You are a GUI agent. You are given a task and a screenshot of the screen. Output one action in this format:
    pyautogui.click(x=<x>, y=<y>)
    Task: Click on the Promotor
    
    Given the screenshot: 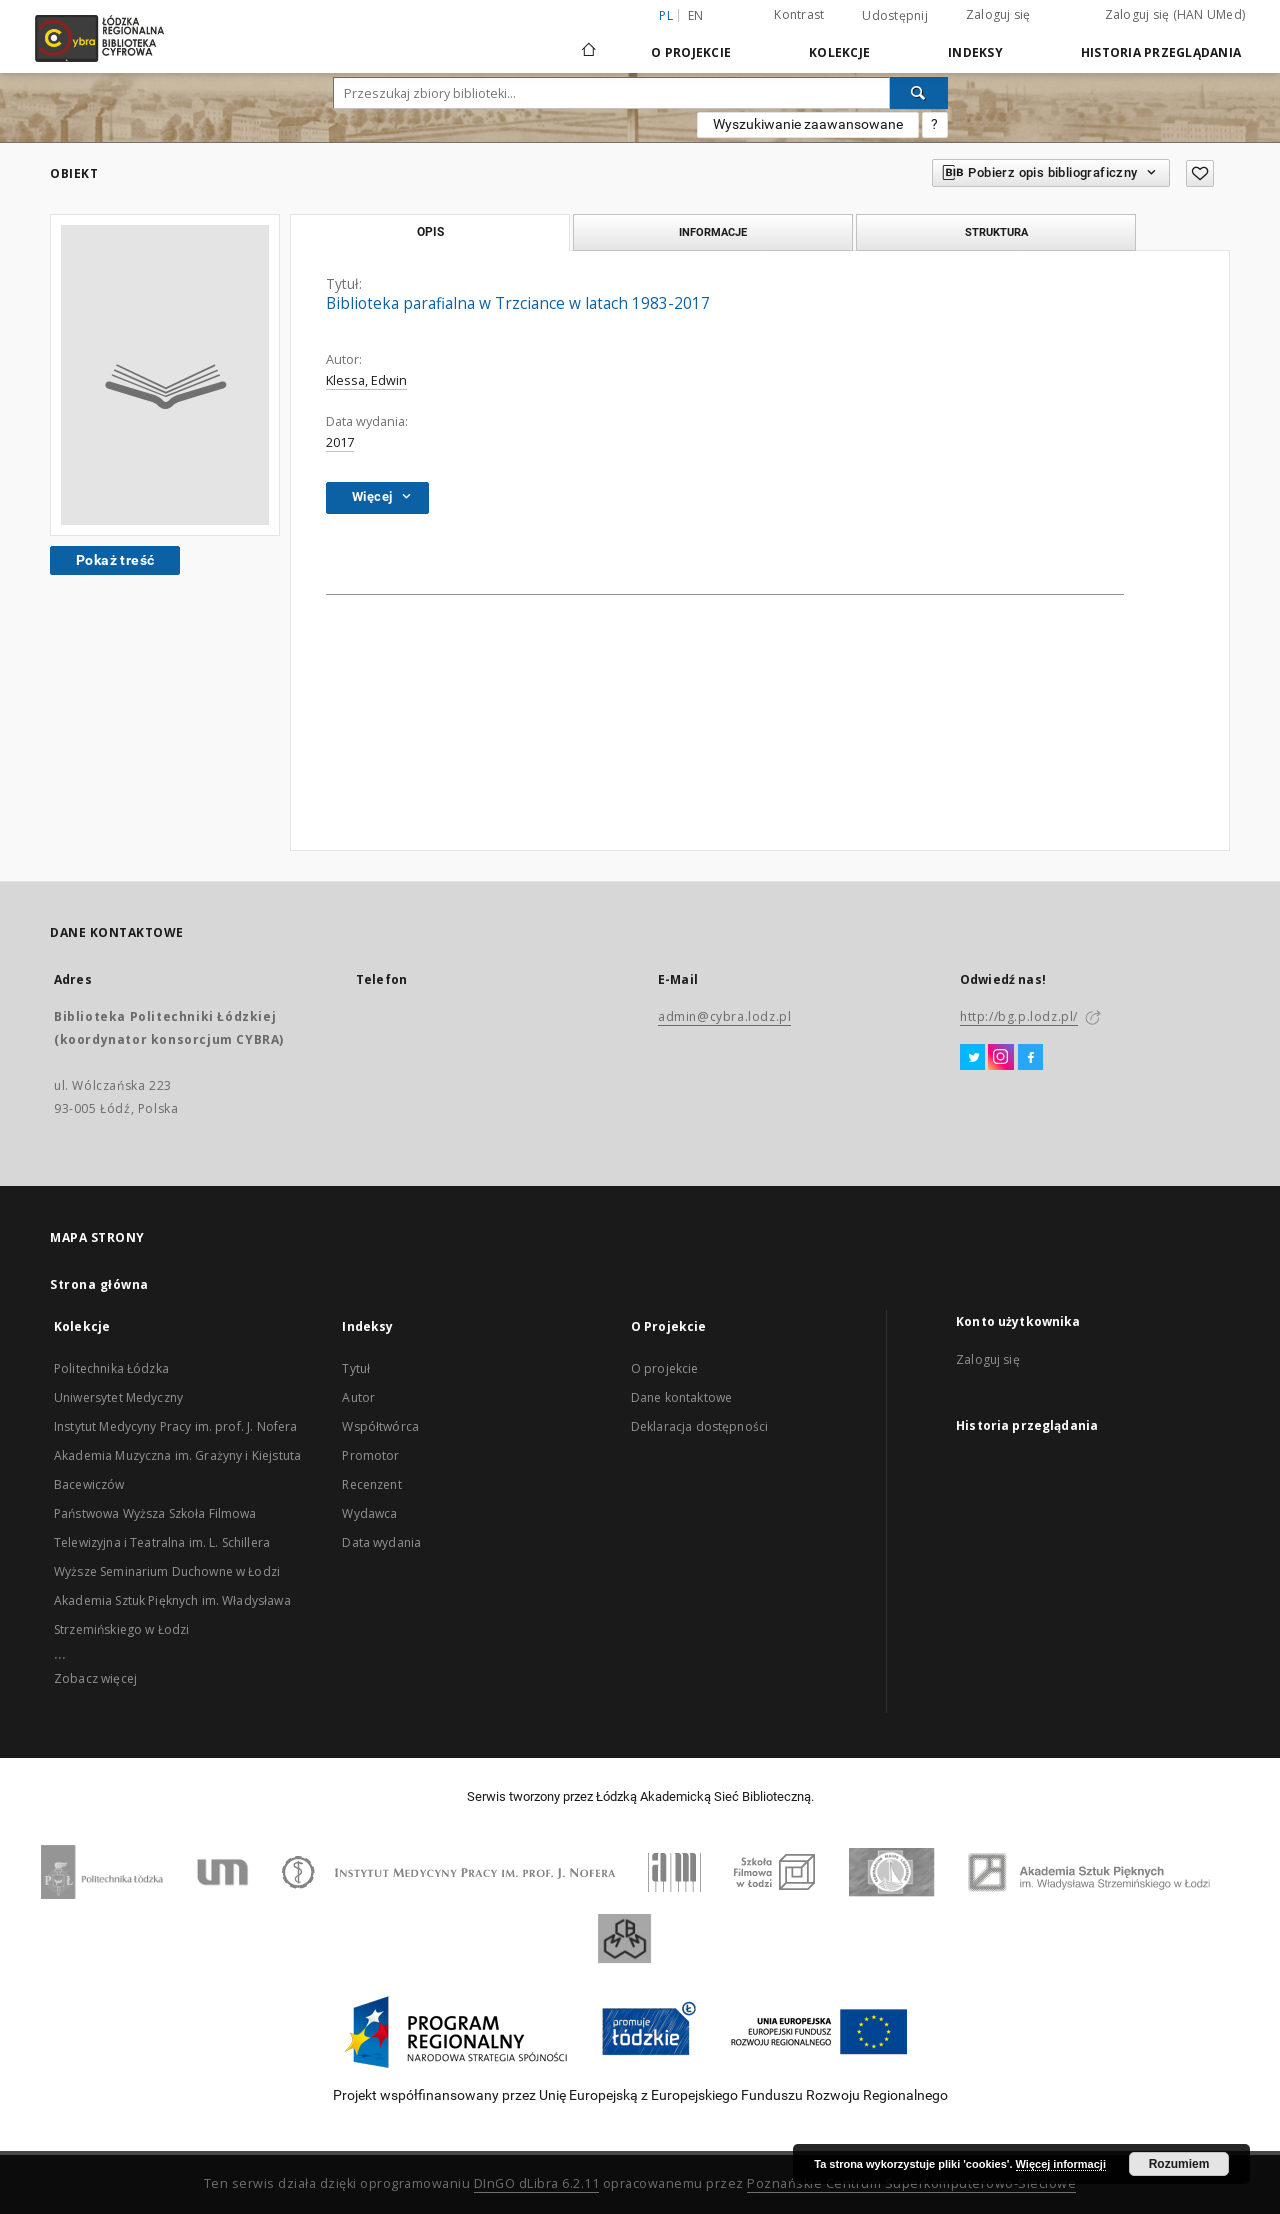 What is the action you would take?
    pyautogui.click(x=370, y=1455)
    